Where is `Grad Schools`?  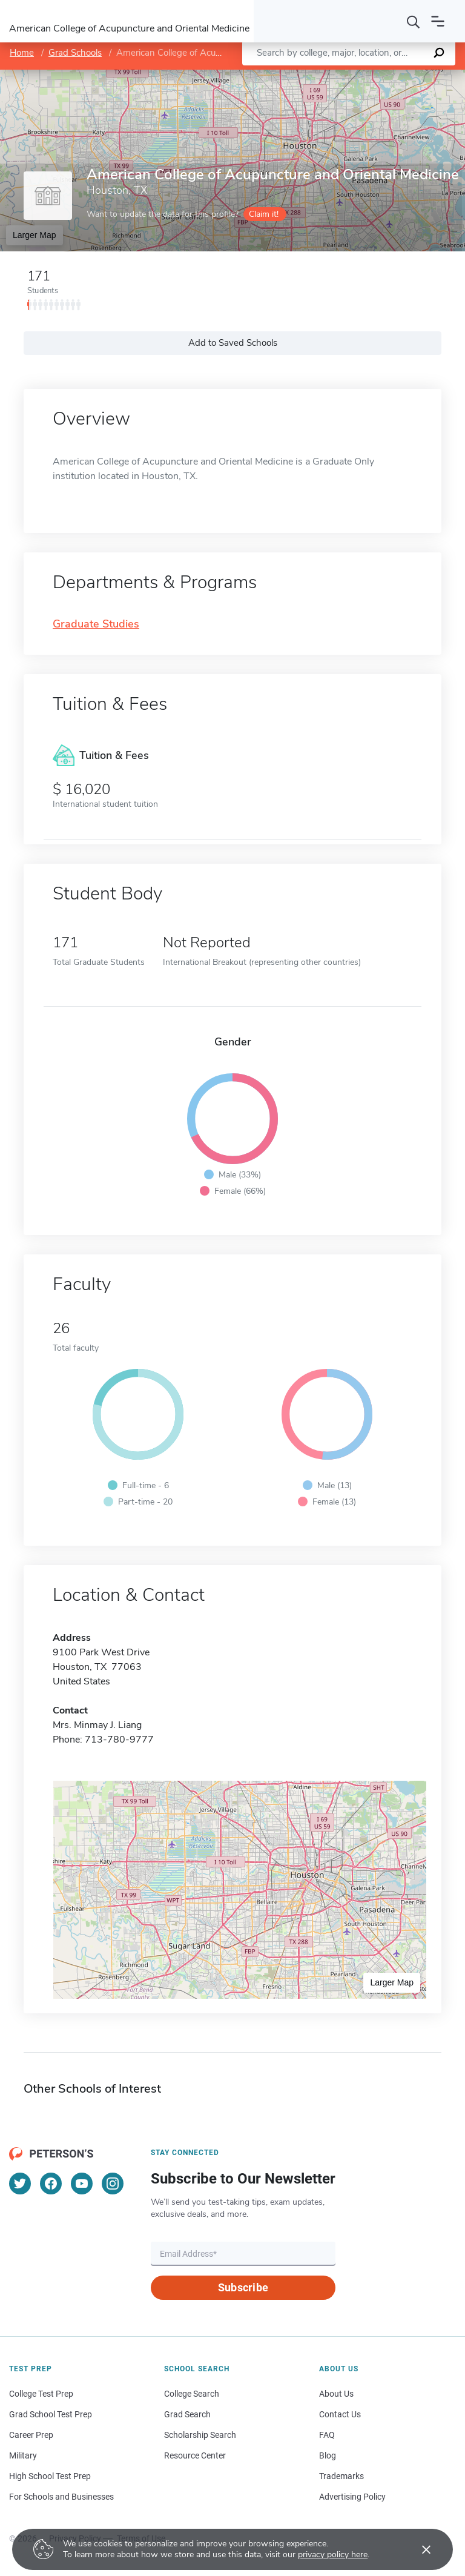
Grad Schools is located at coordinates (75, 53).